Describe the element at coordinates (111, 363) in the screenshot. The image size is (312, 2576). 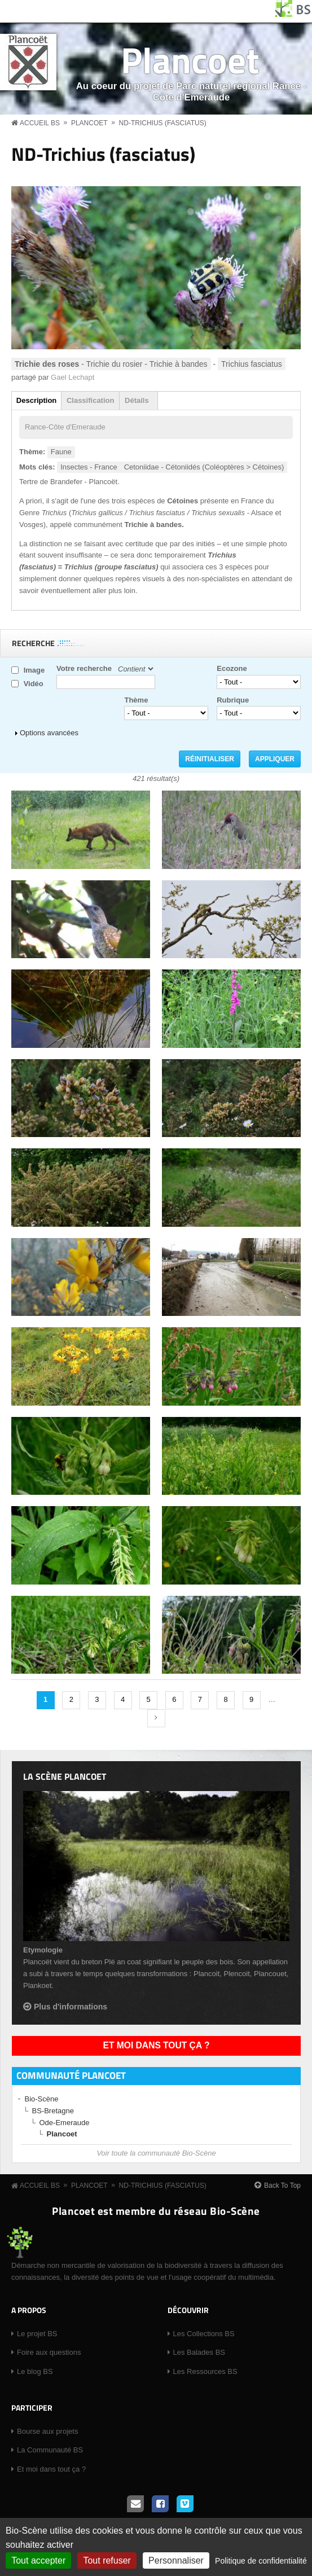
I see `- Trichie du rosier - Trichie à bandes` at that location.